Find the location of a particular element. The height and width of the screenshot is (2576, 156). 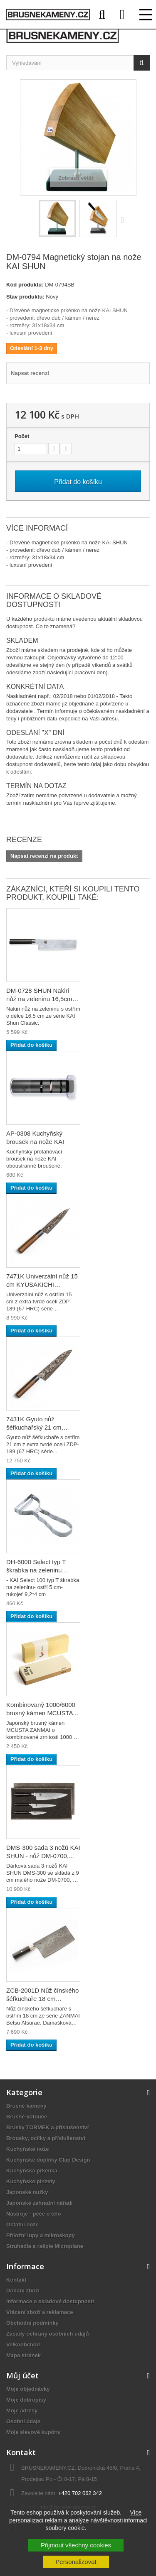

Kuchyňské nože is located at coordinates (27, 2149).